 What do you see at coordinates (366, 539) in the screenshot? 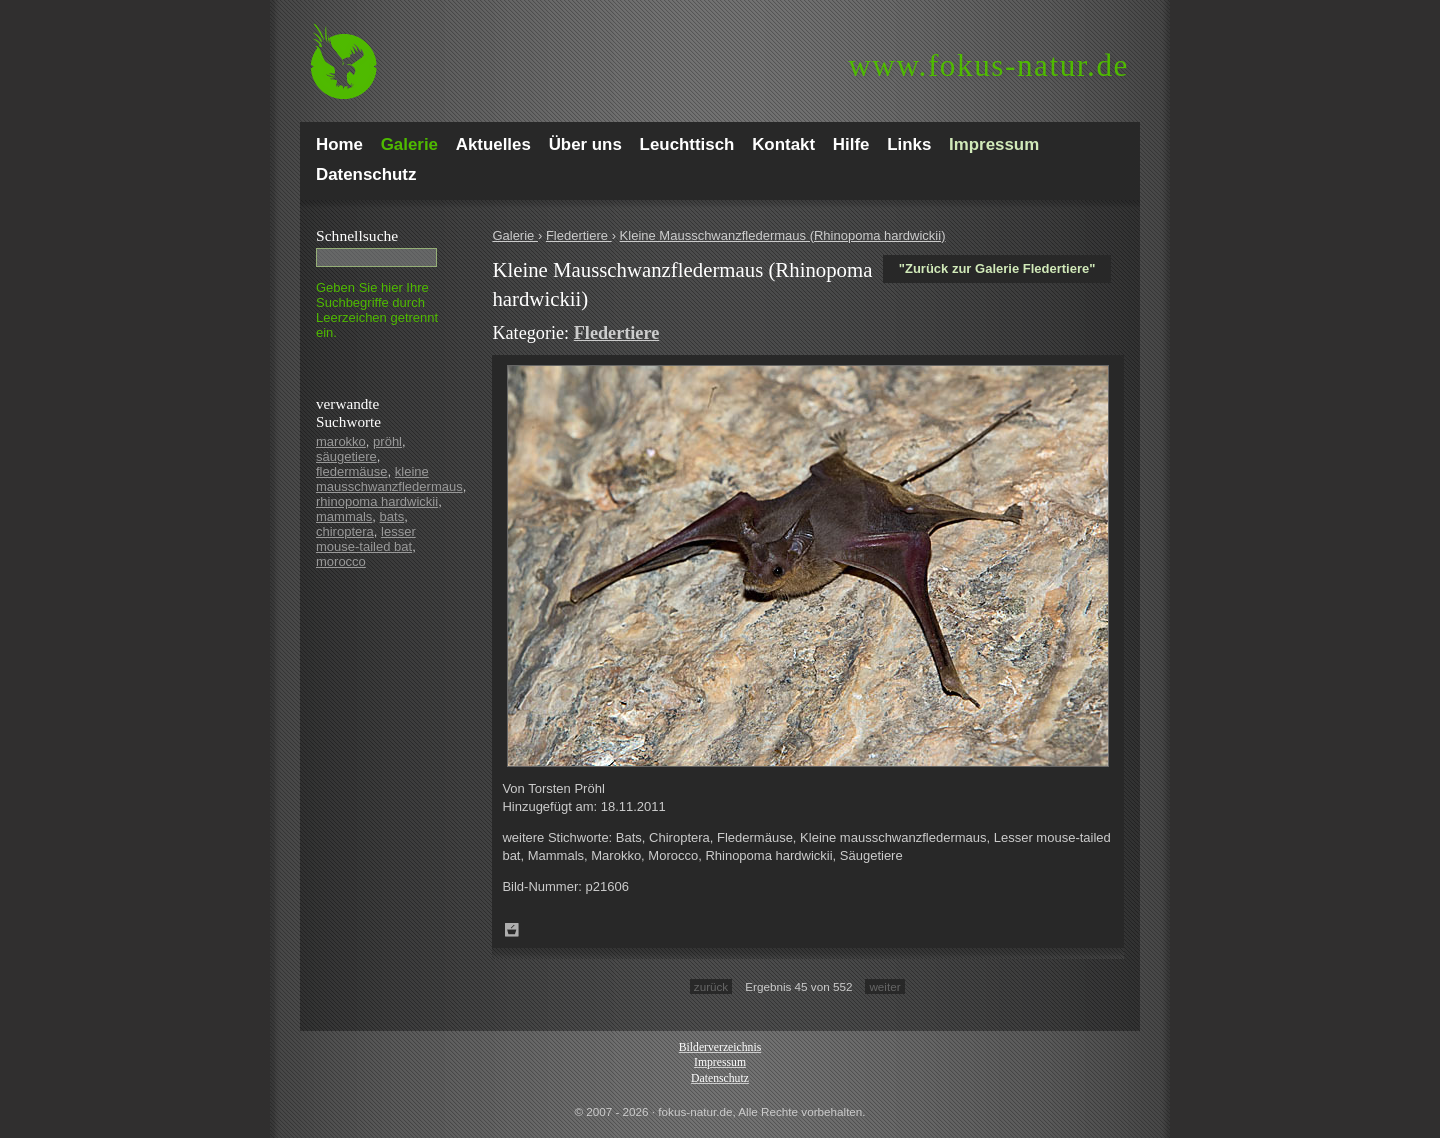
I see `lesser mouse-tailed bat` at bounding box center [366, 539].